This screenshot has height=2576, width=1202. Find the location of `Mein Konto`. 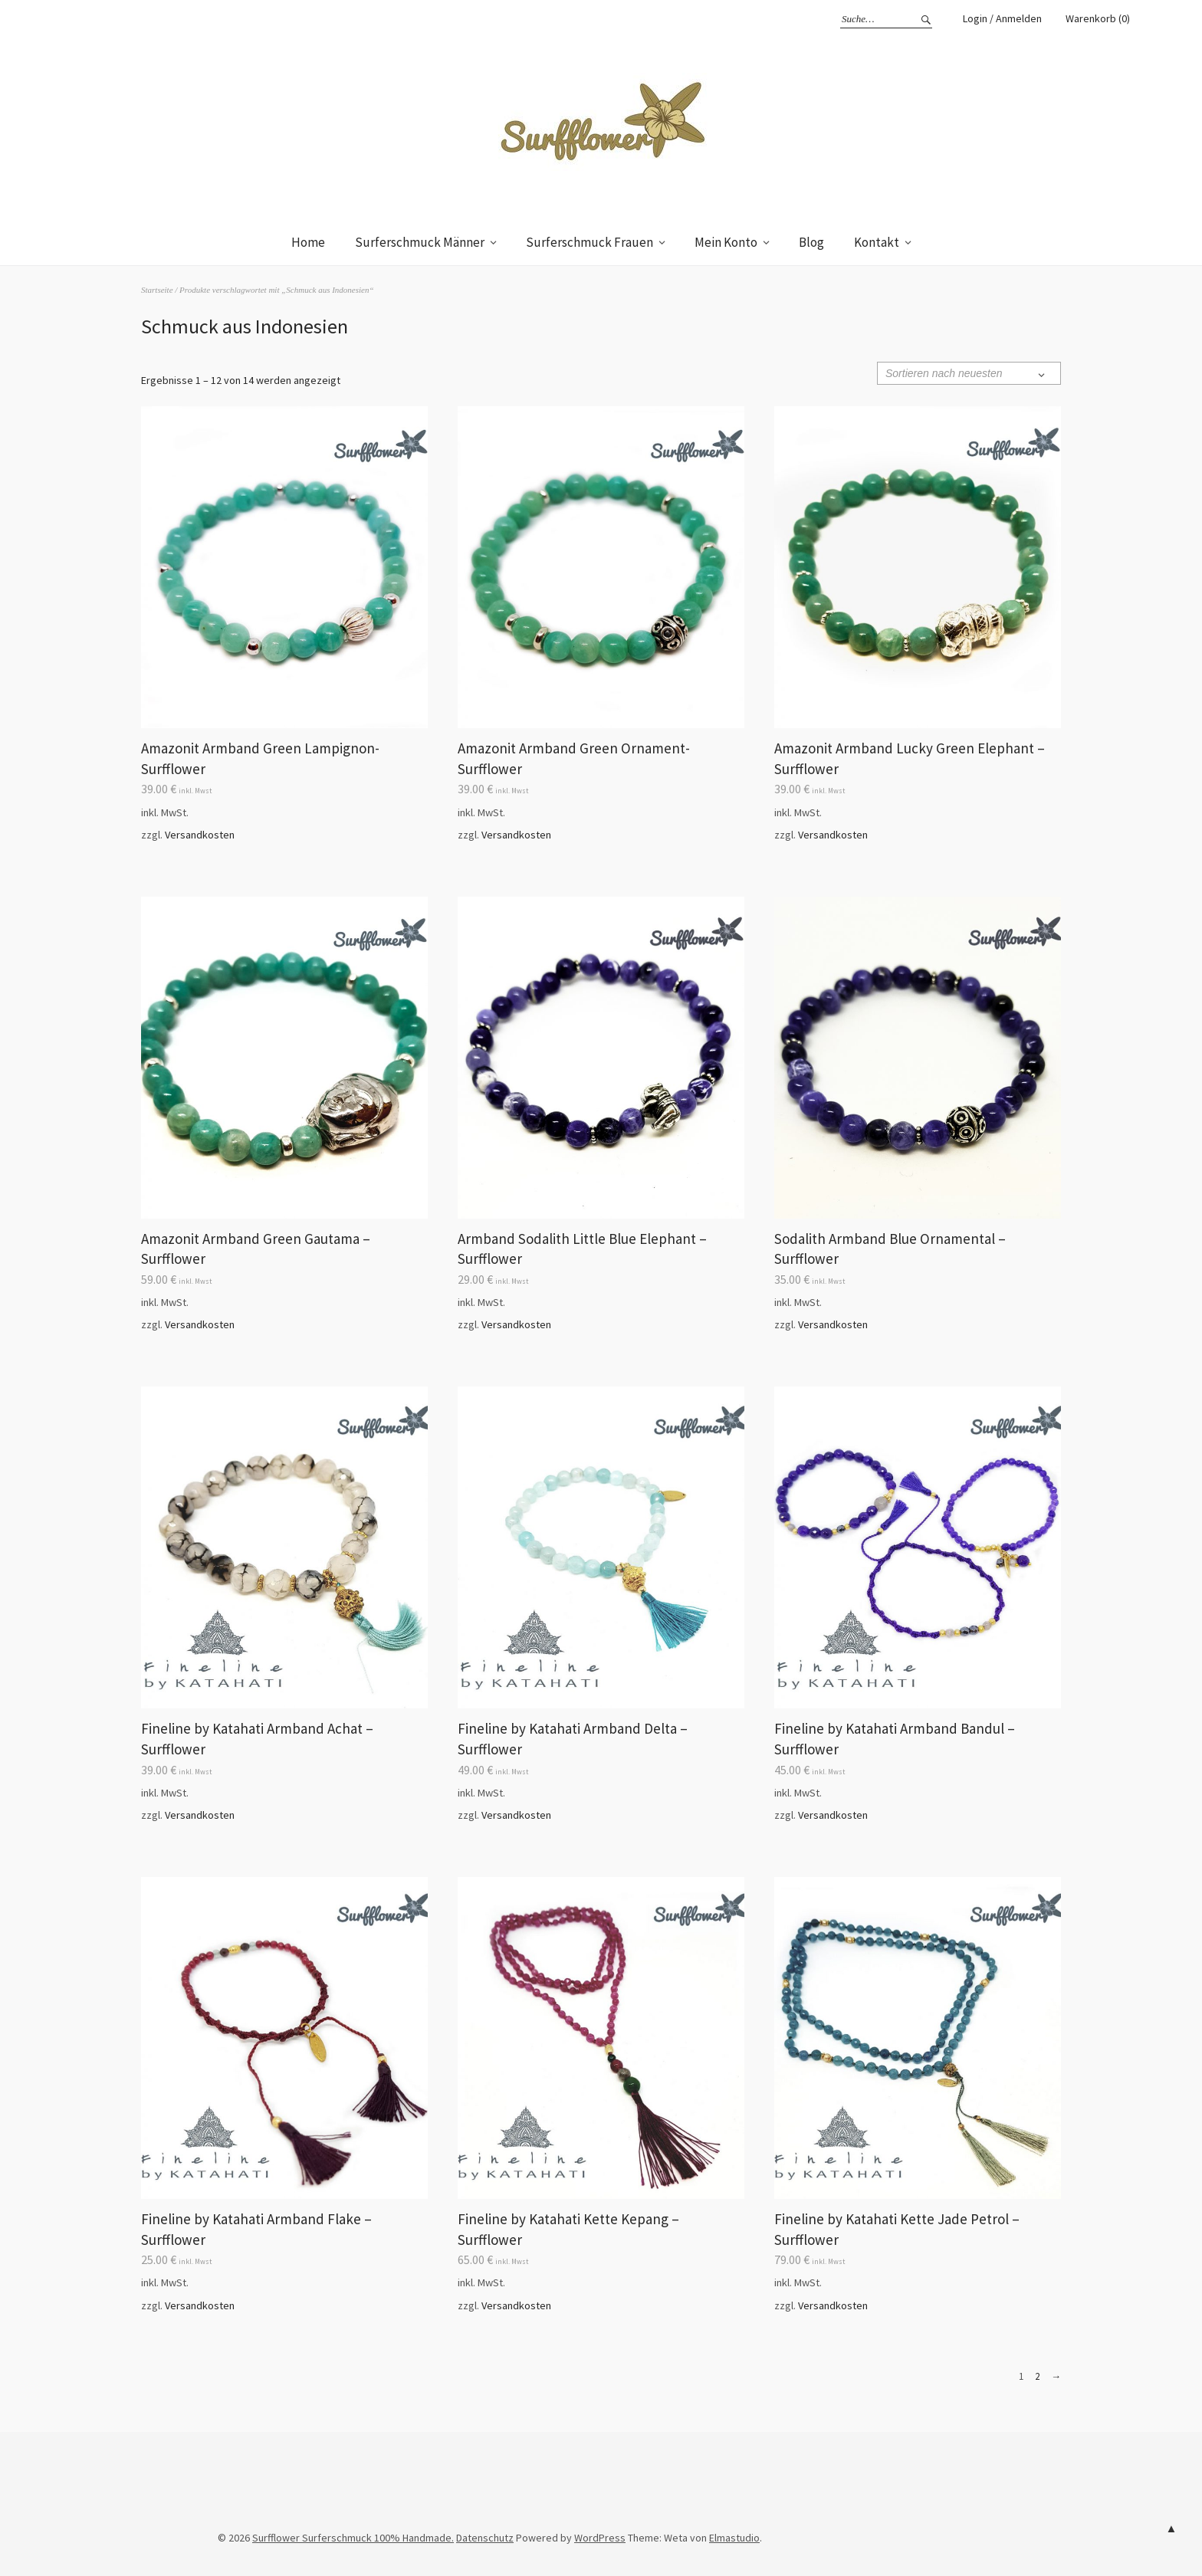

Mein Konto is located at coordinates (726, 242).